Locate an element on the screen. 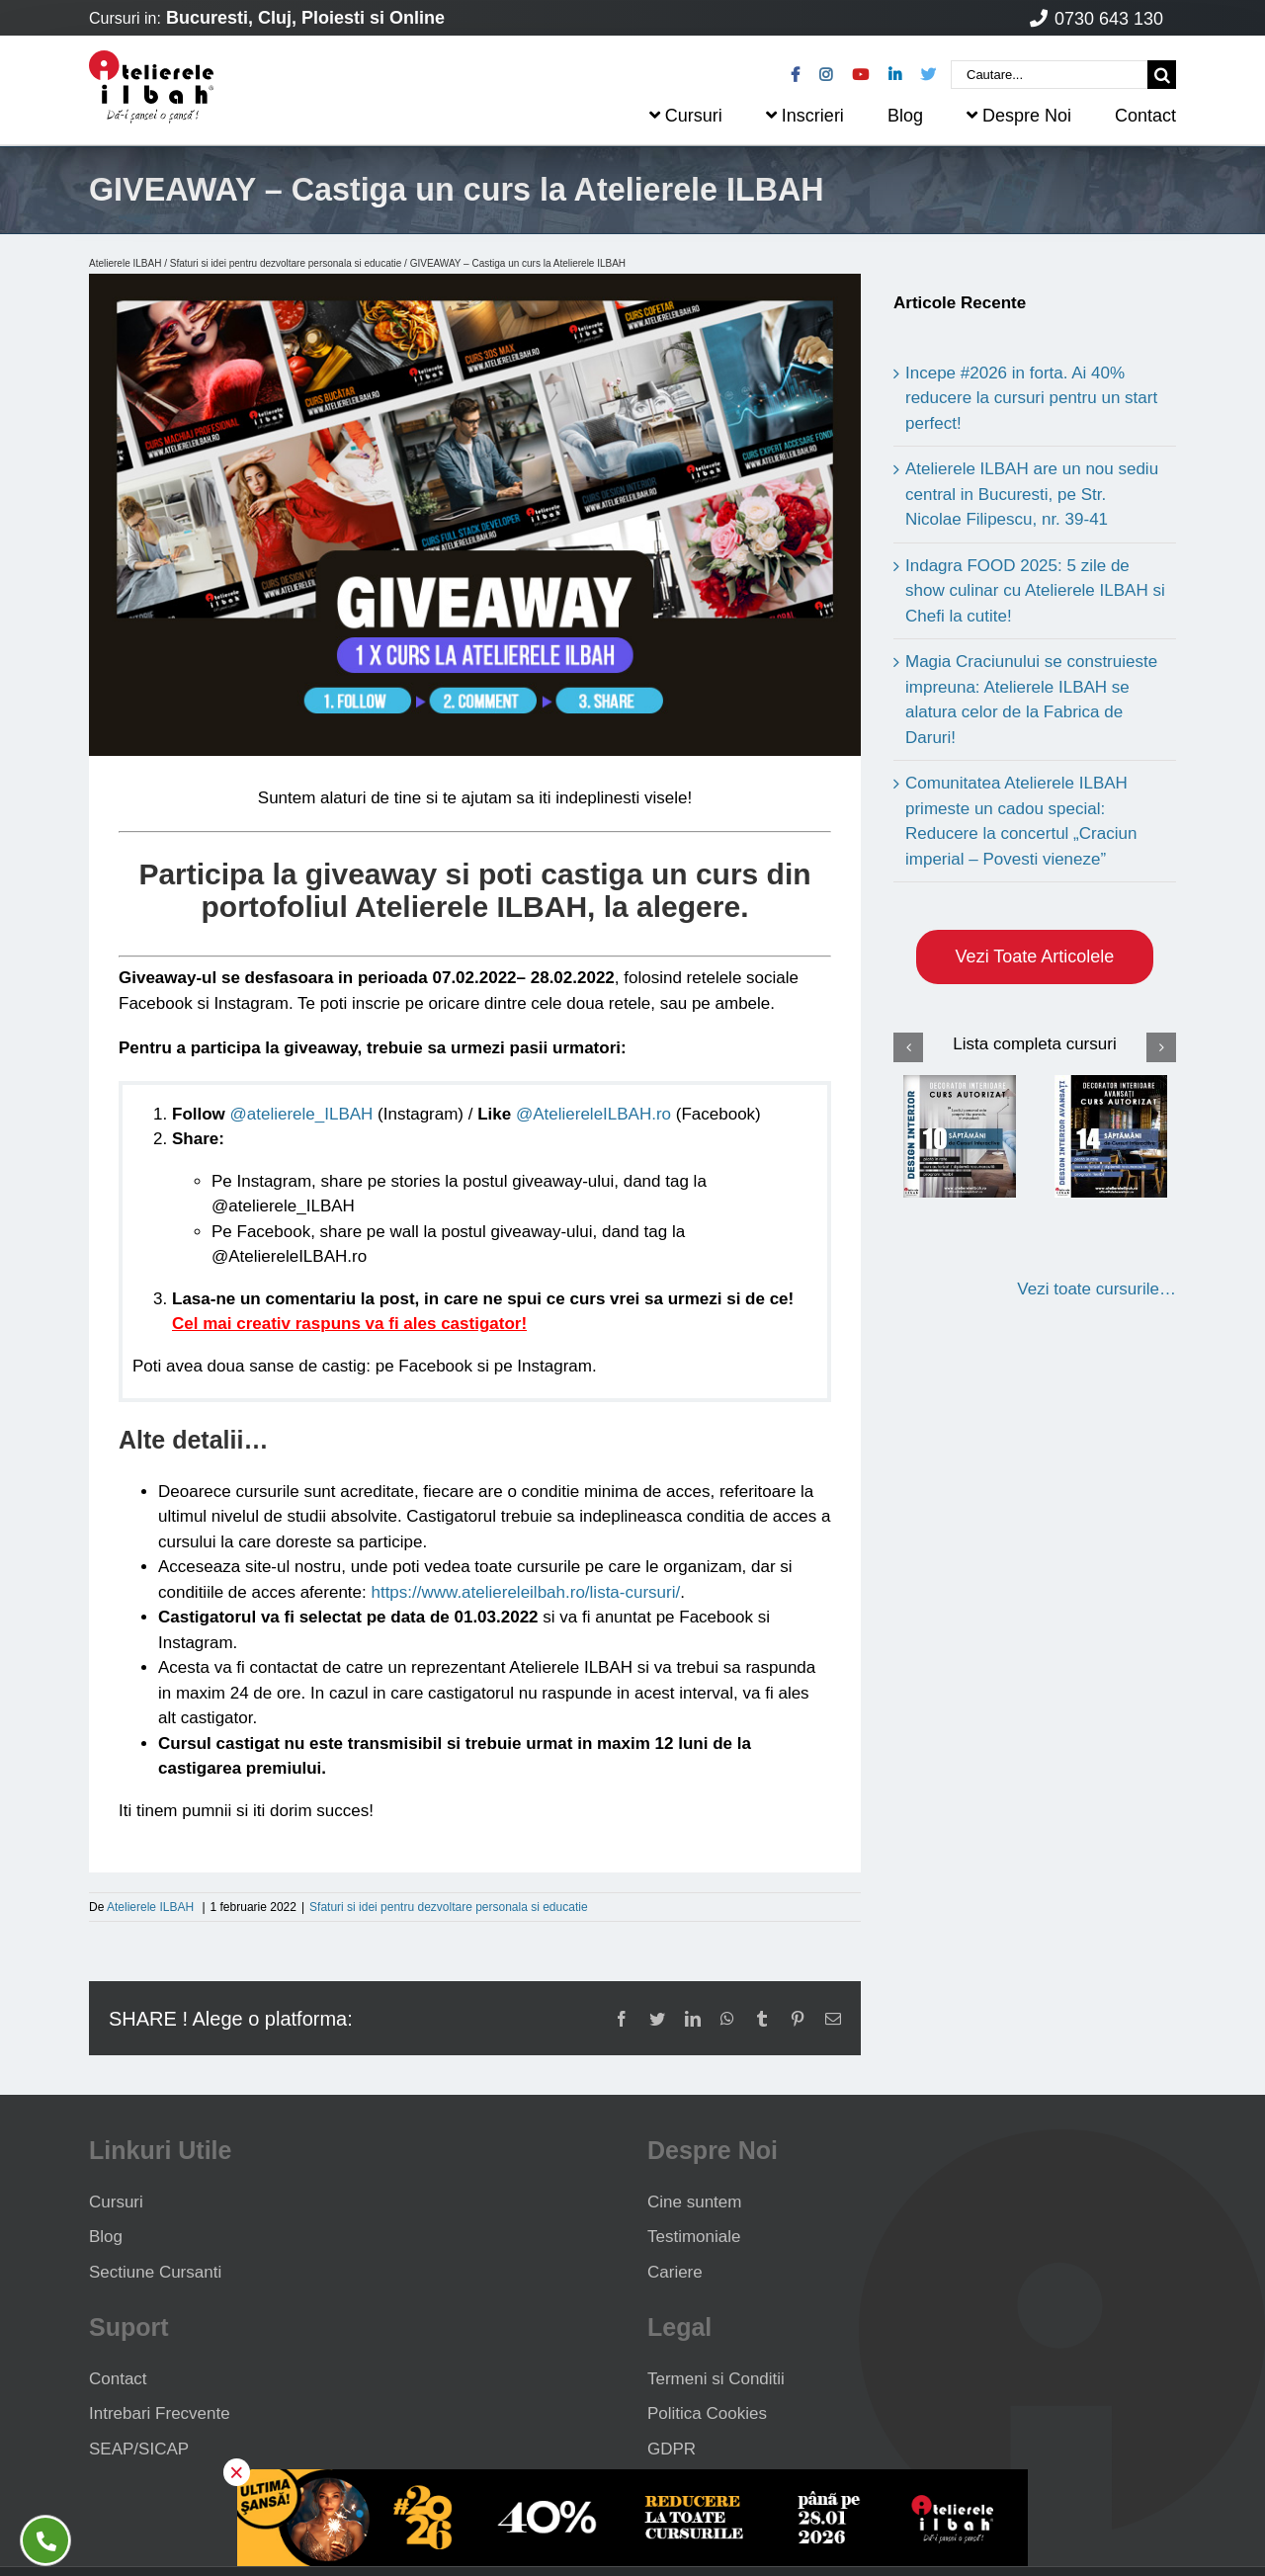 The image size is (1265, 2576). Termeni si Conditii is located at coordinates (716, 2378).